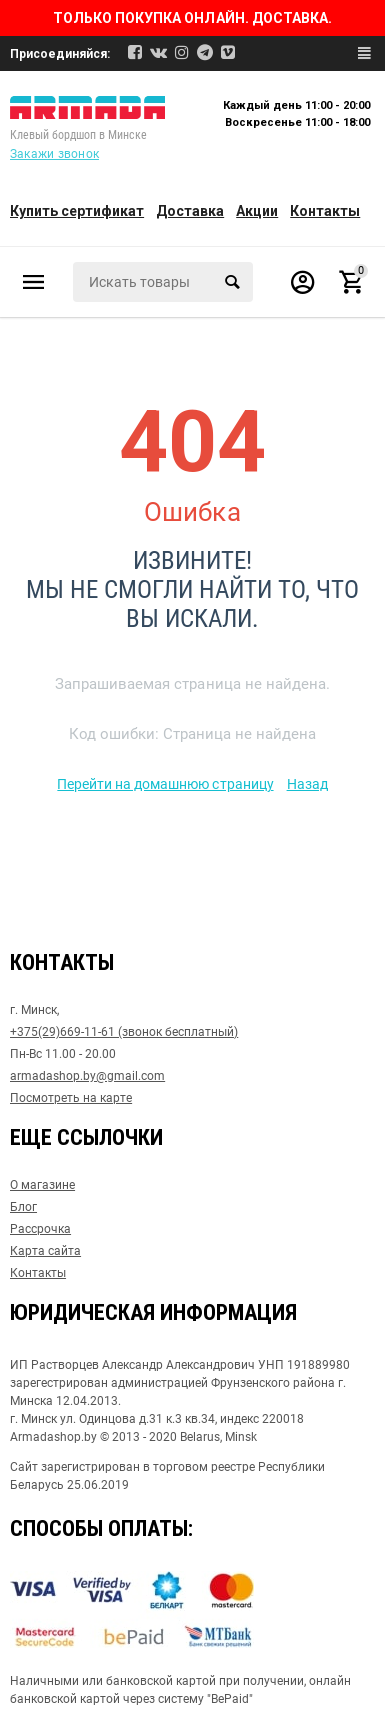 This screenshot has height=1714, width=385. What do you see at coordinates (124, 1032) in the screenshot?
I see `+375(29)669-11-61 (звонок бесплатный)` at bounding box center [124, 1032].